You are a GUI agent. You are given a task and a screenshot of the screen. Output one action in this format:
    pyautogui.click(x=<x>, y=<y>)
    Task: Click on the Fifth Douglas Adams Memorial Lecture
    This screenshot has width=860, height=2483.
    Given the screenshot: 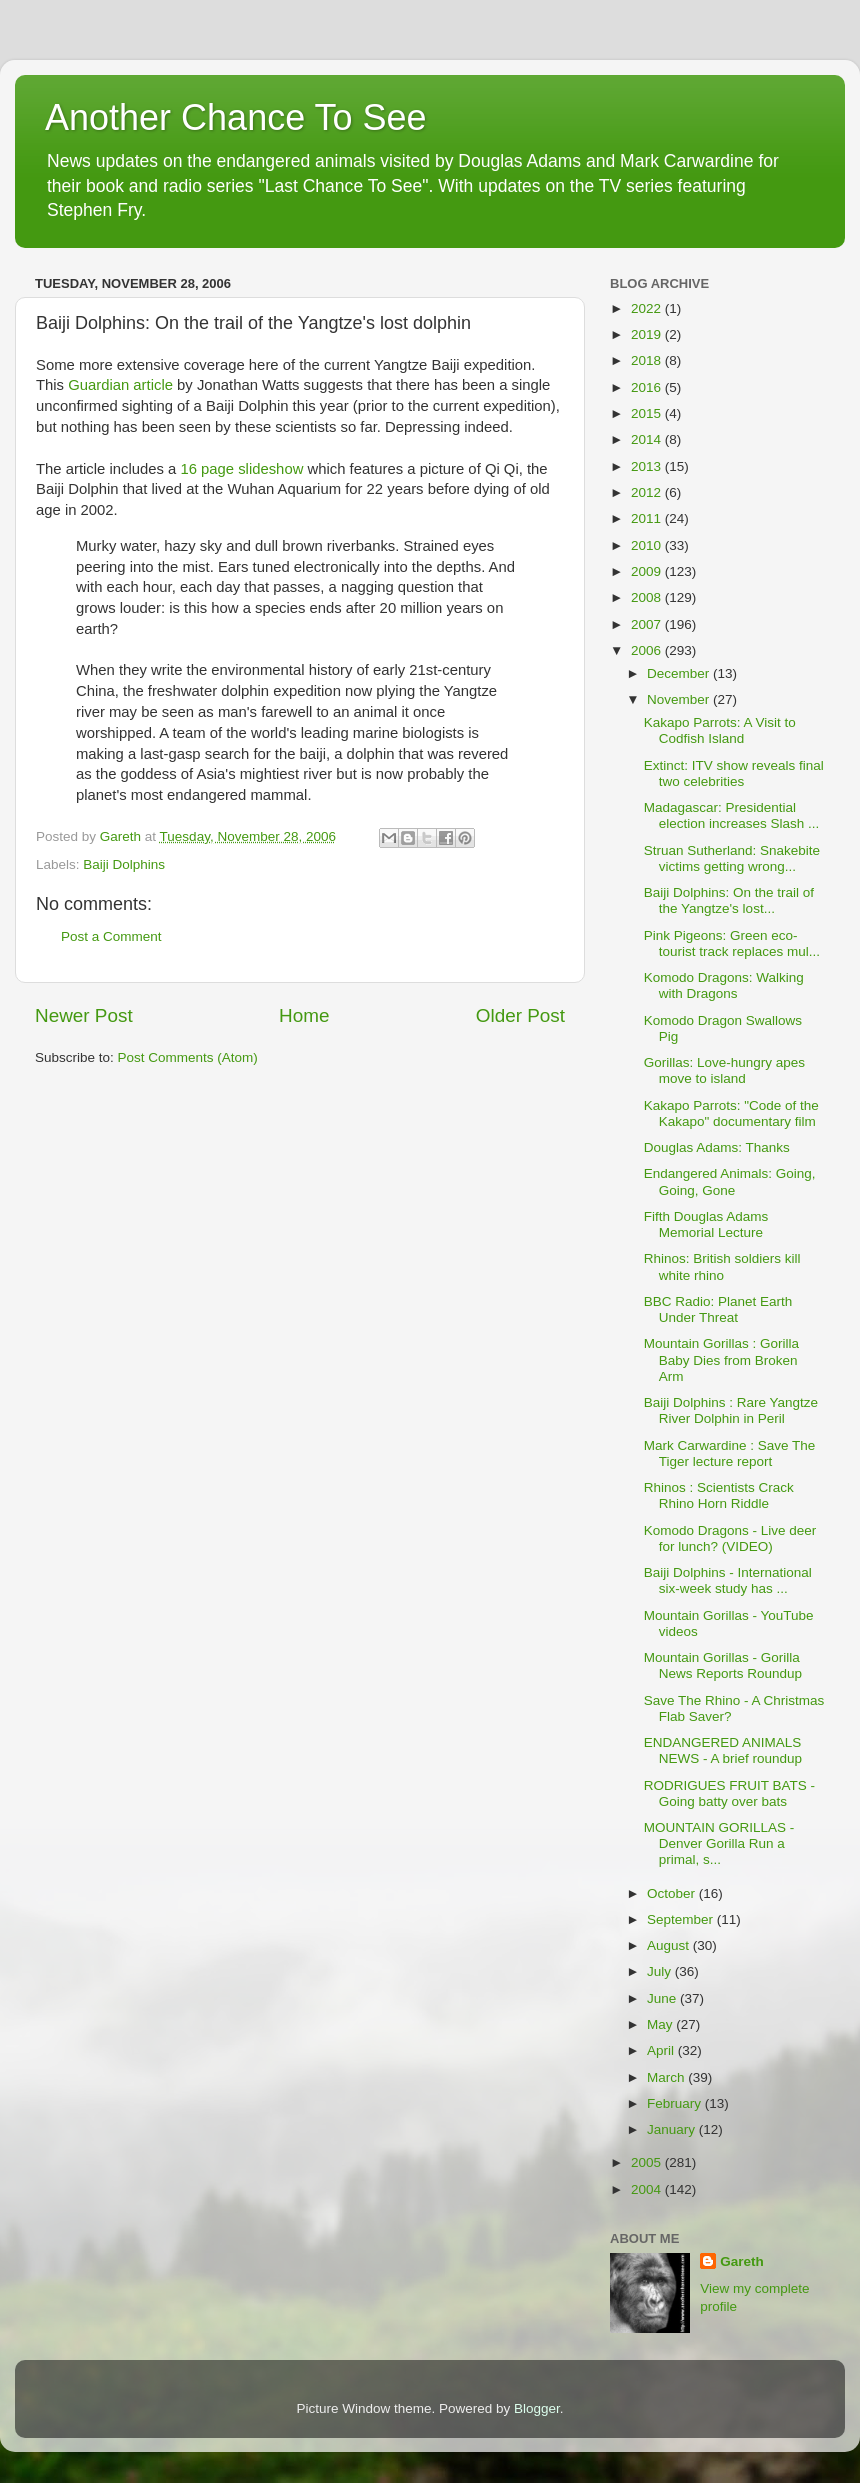 What is the action you would take?
    pyautogui.click(x=706, y=1224)
    